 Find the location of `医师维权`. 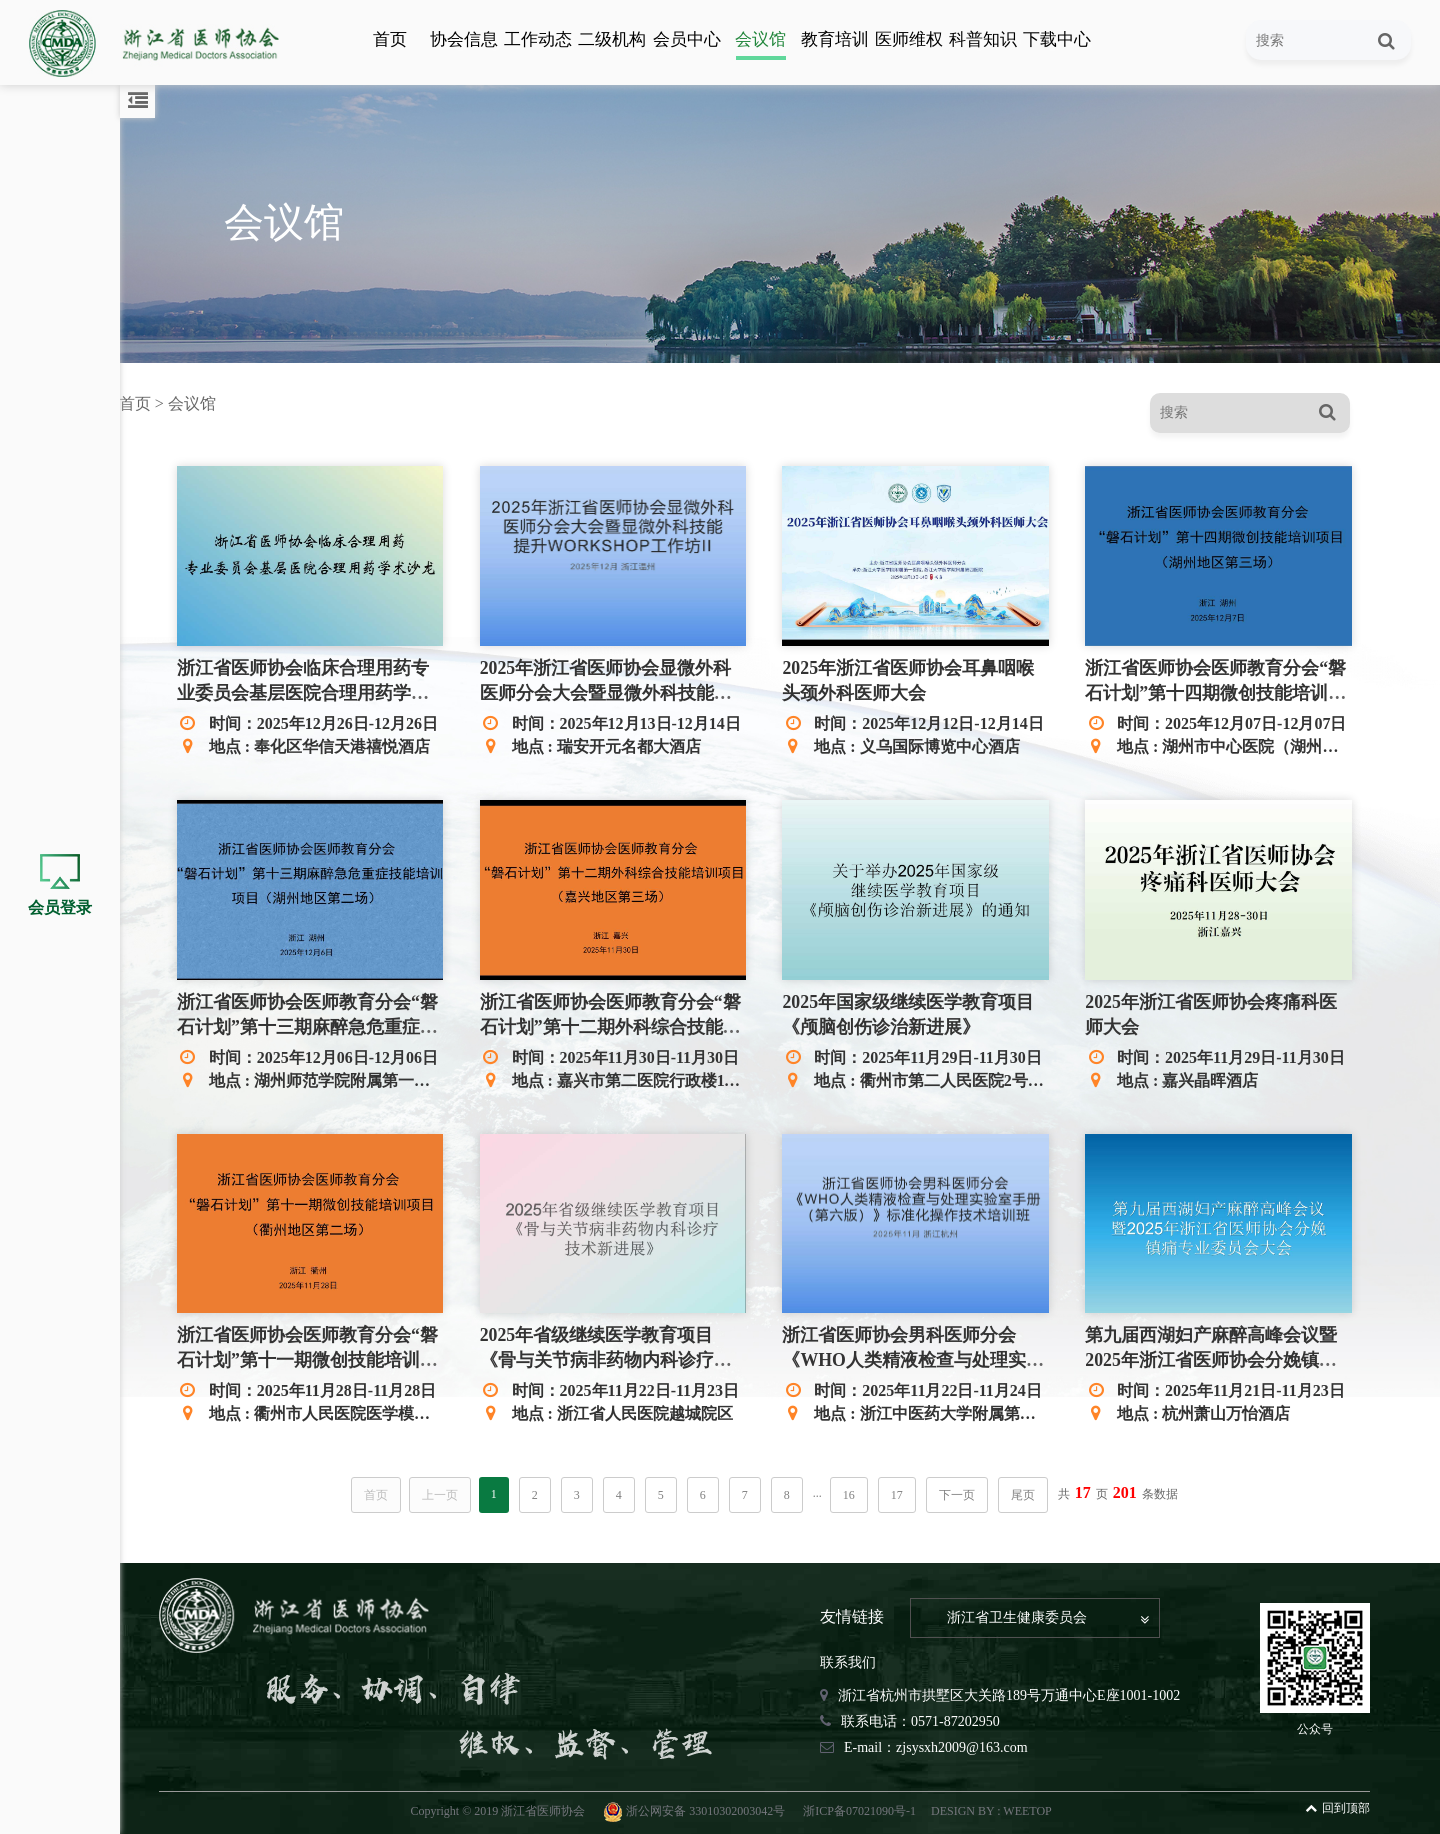

医师维权 is located at coordinates (909, 39).